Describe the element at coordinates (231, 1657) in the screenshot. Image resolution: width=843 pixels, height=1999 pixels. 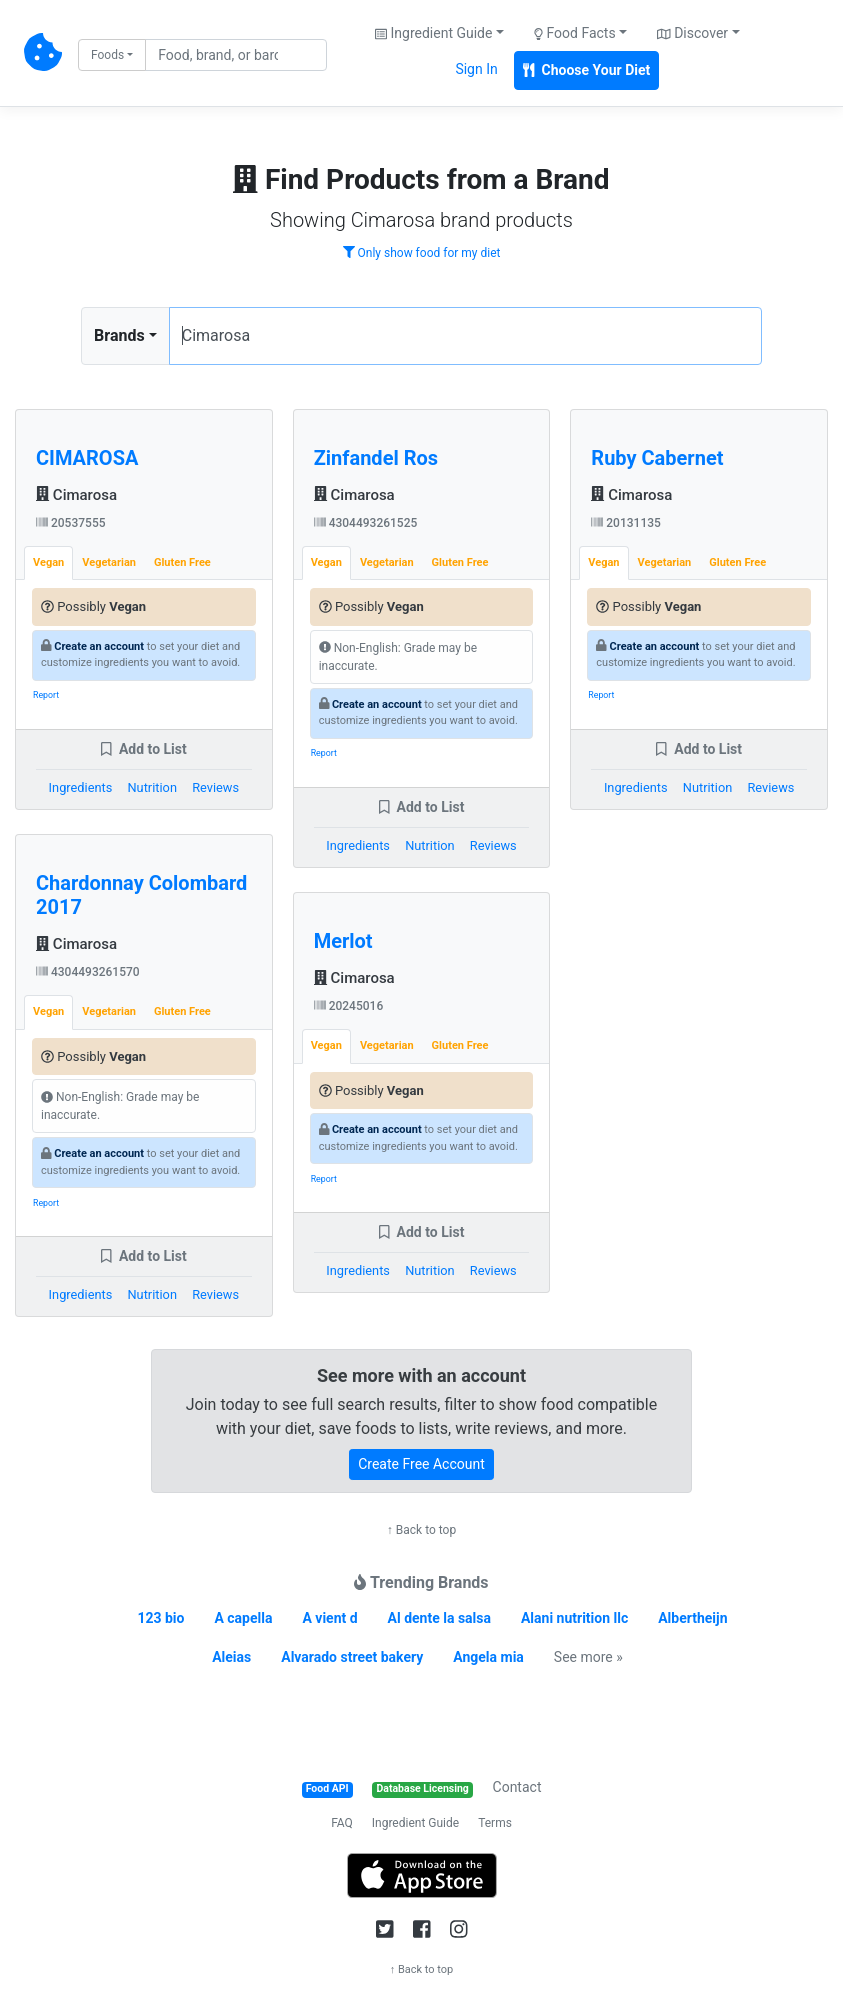
I see `Aleias` at that location.